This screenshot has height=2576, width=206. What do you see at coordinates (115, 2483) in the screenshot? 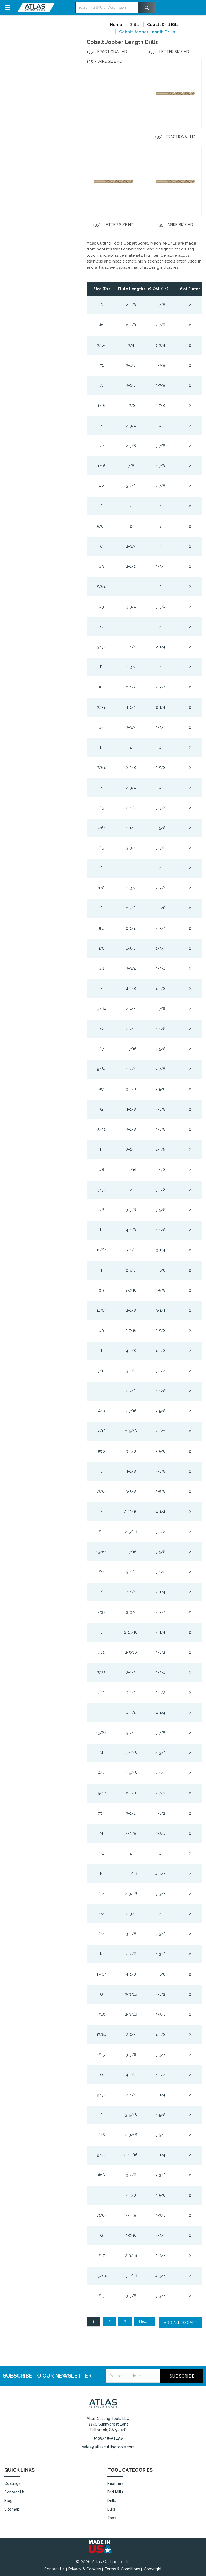
I see `Reamers` at bounding box center [115, 2483].